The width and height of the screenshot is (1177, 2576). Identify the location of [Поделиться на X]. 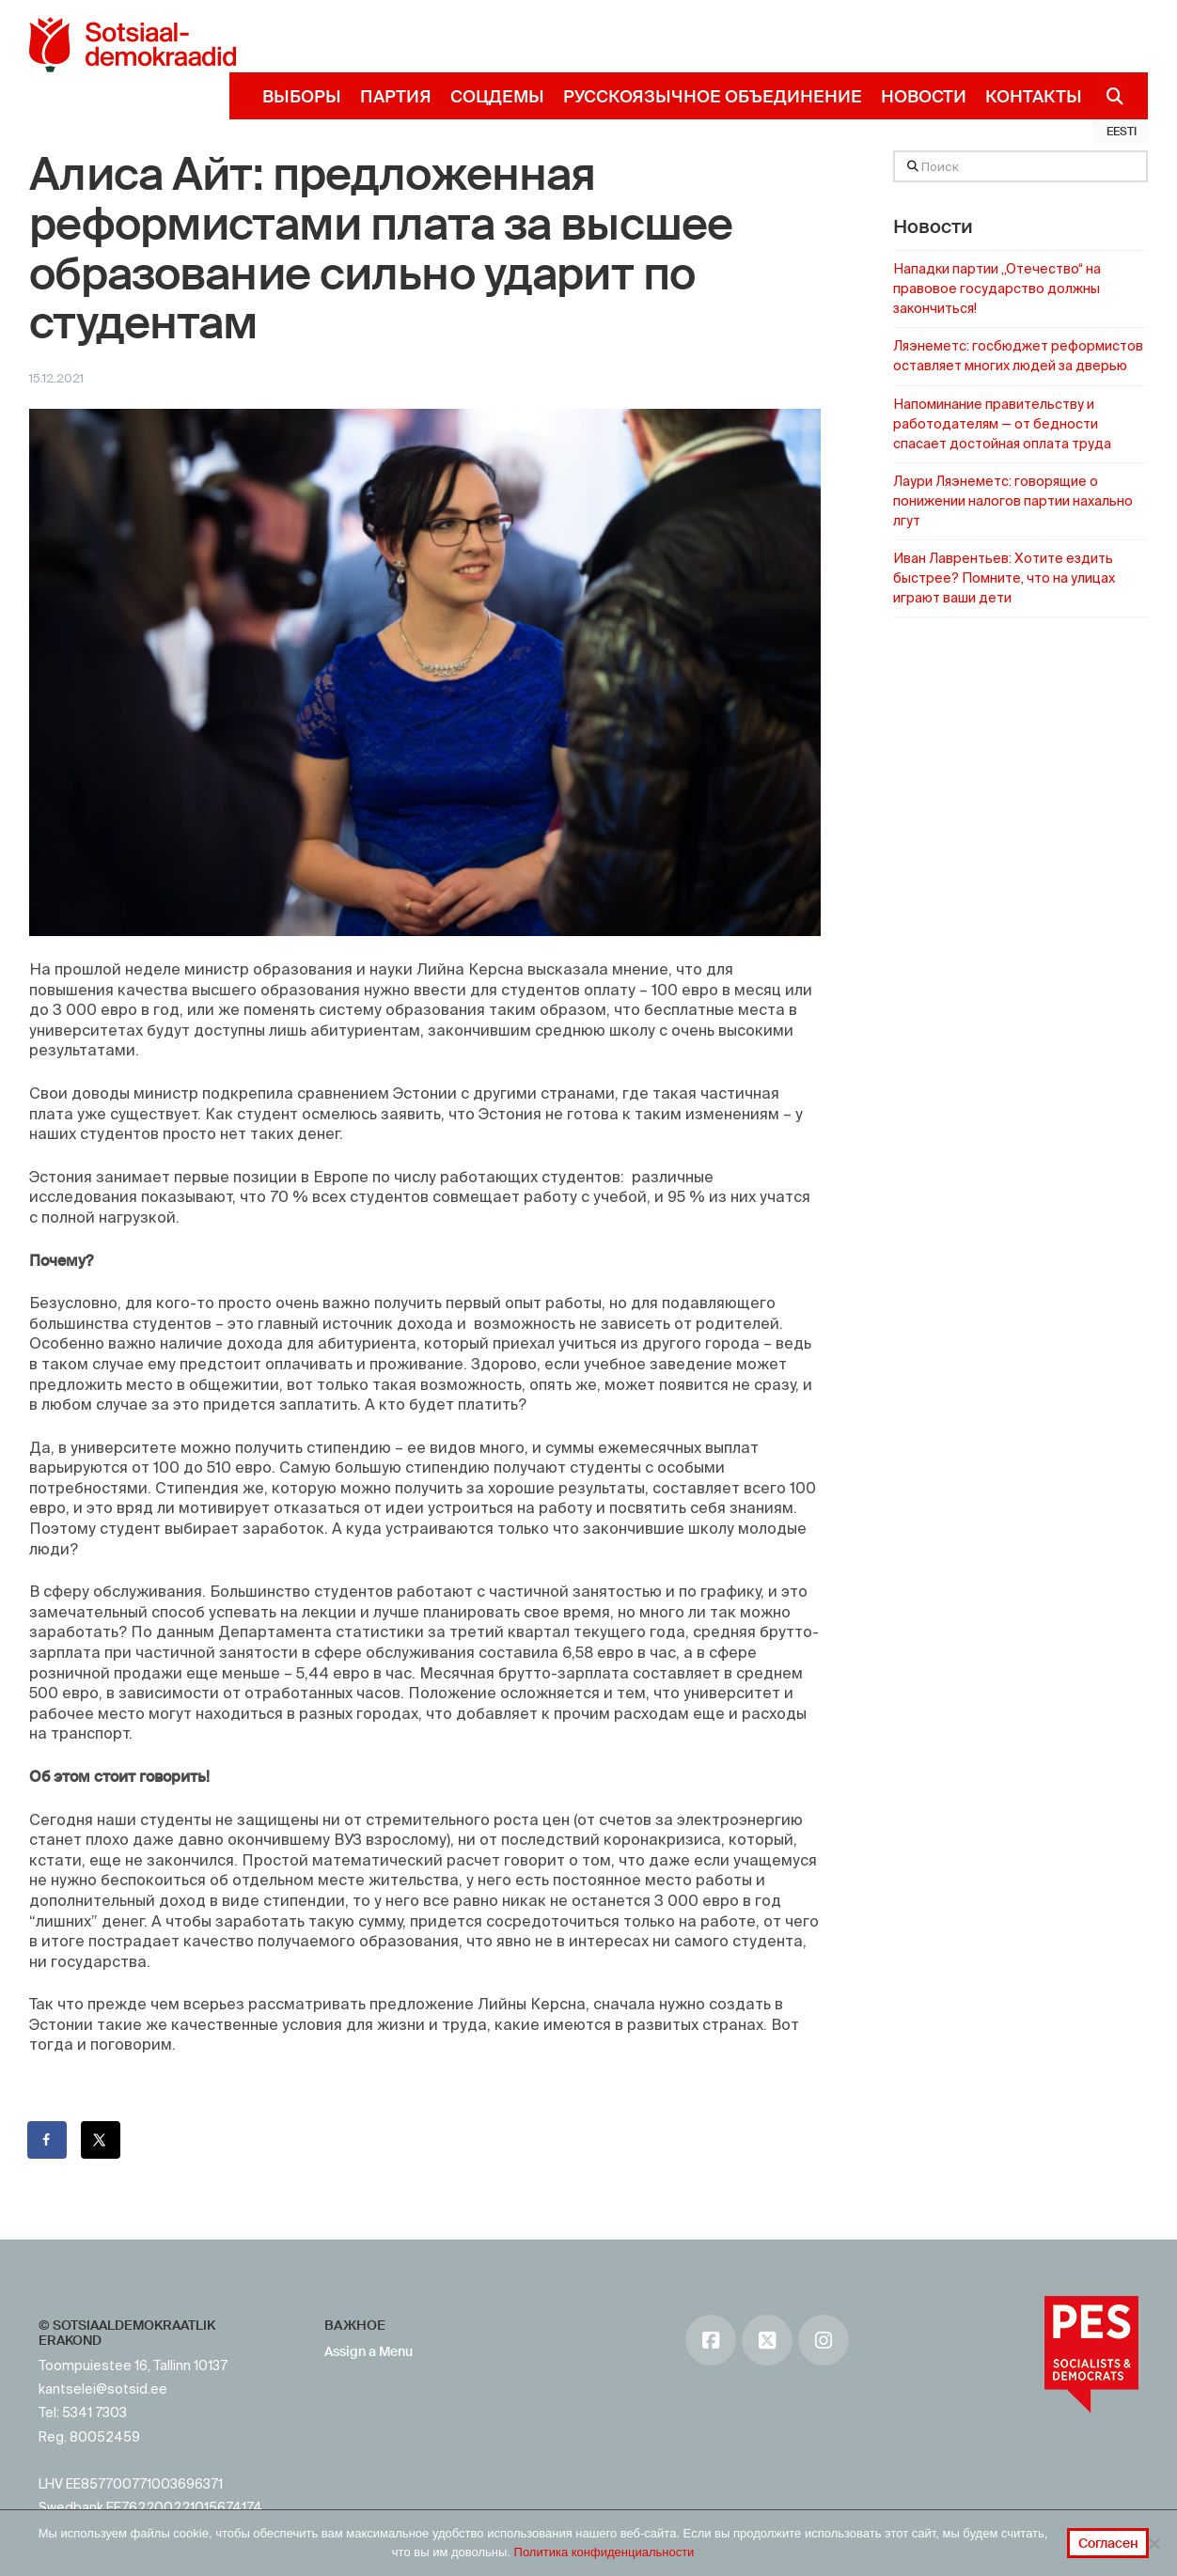
(101, 2140).